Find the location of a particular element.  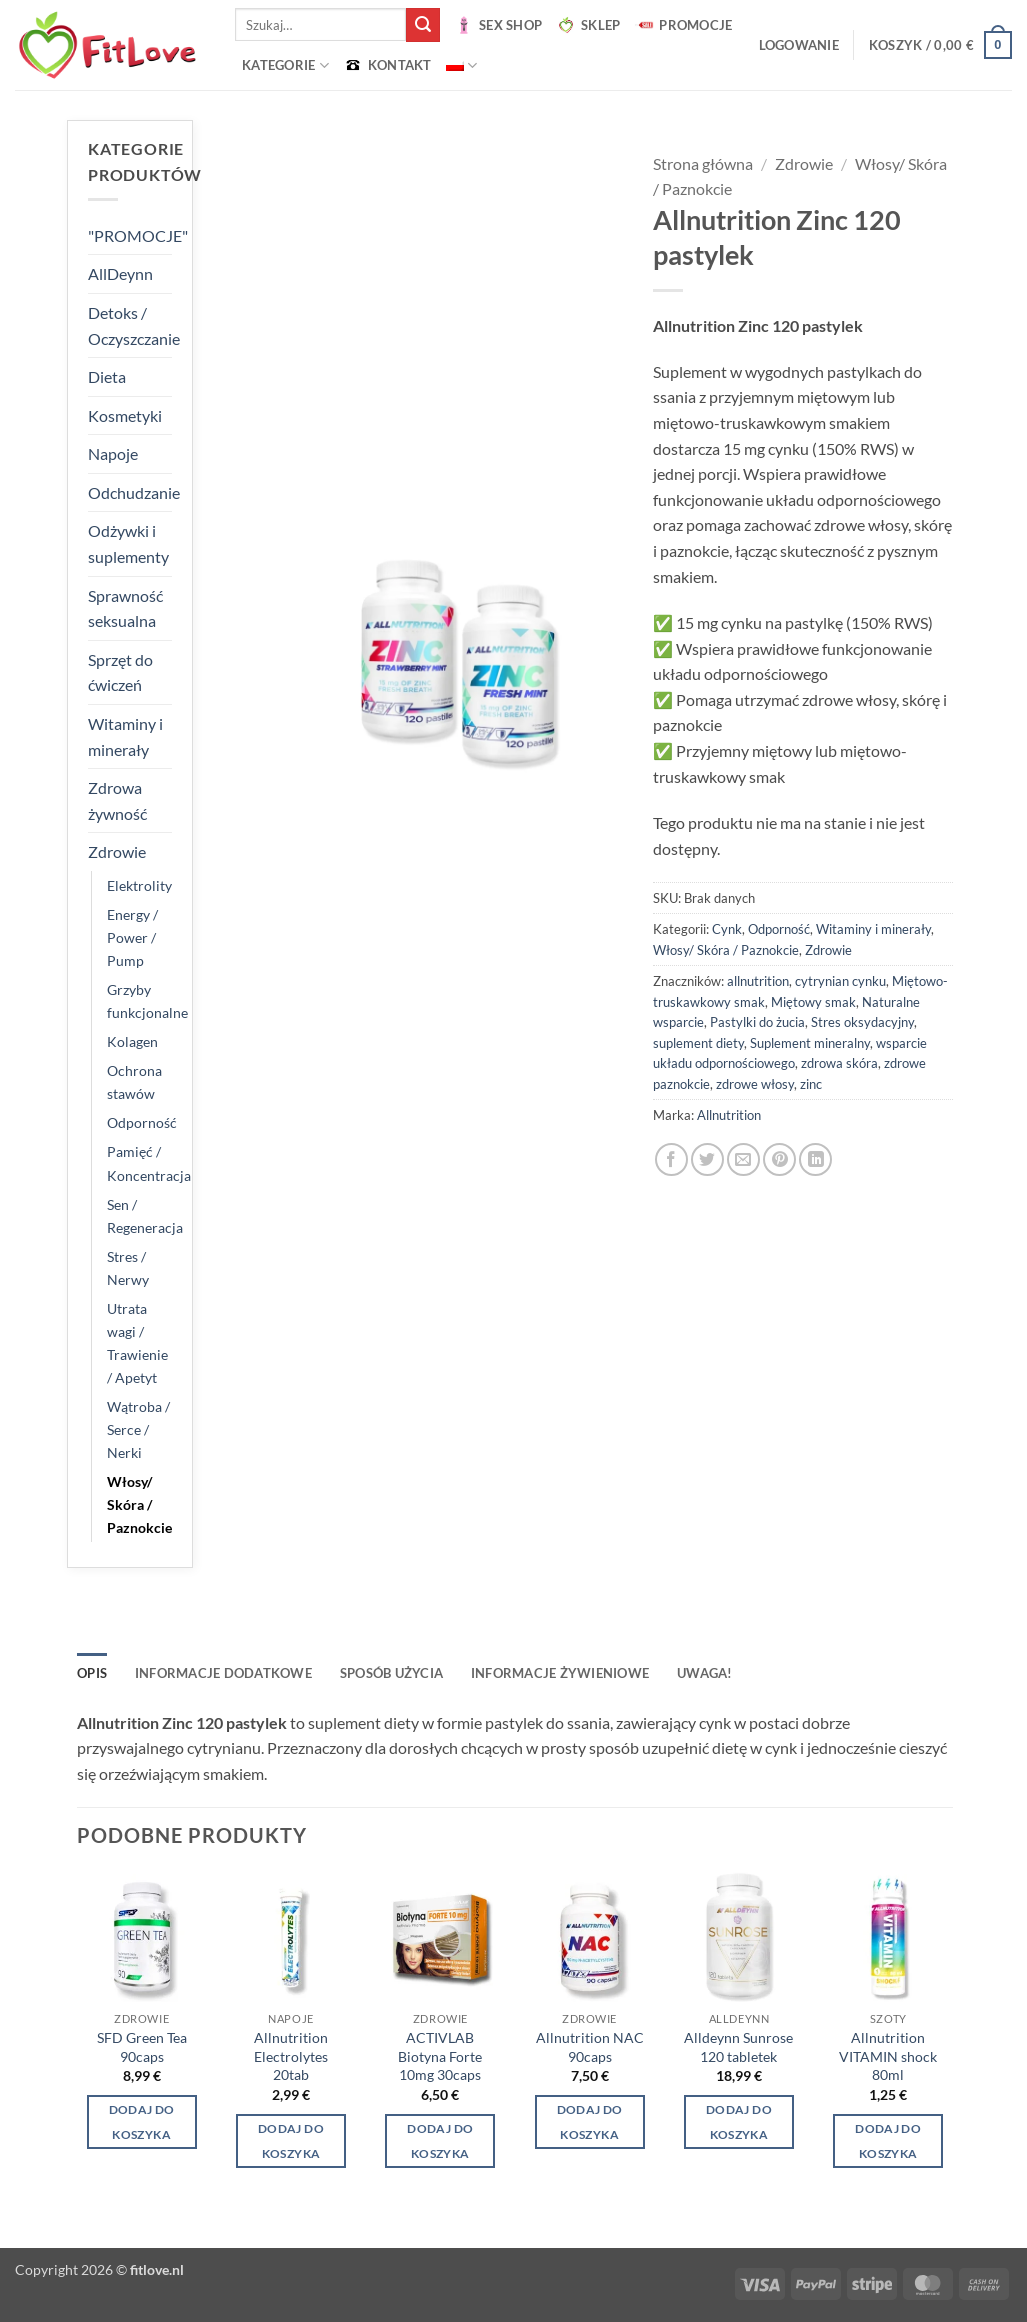

Odchudzanie is located at coordinates (134, 492).